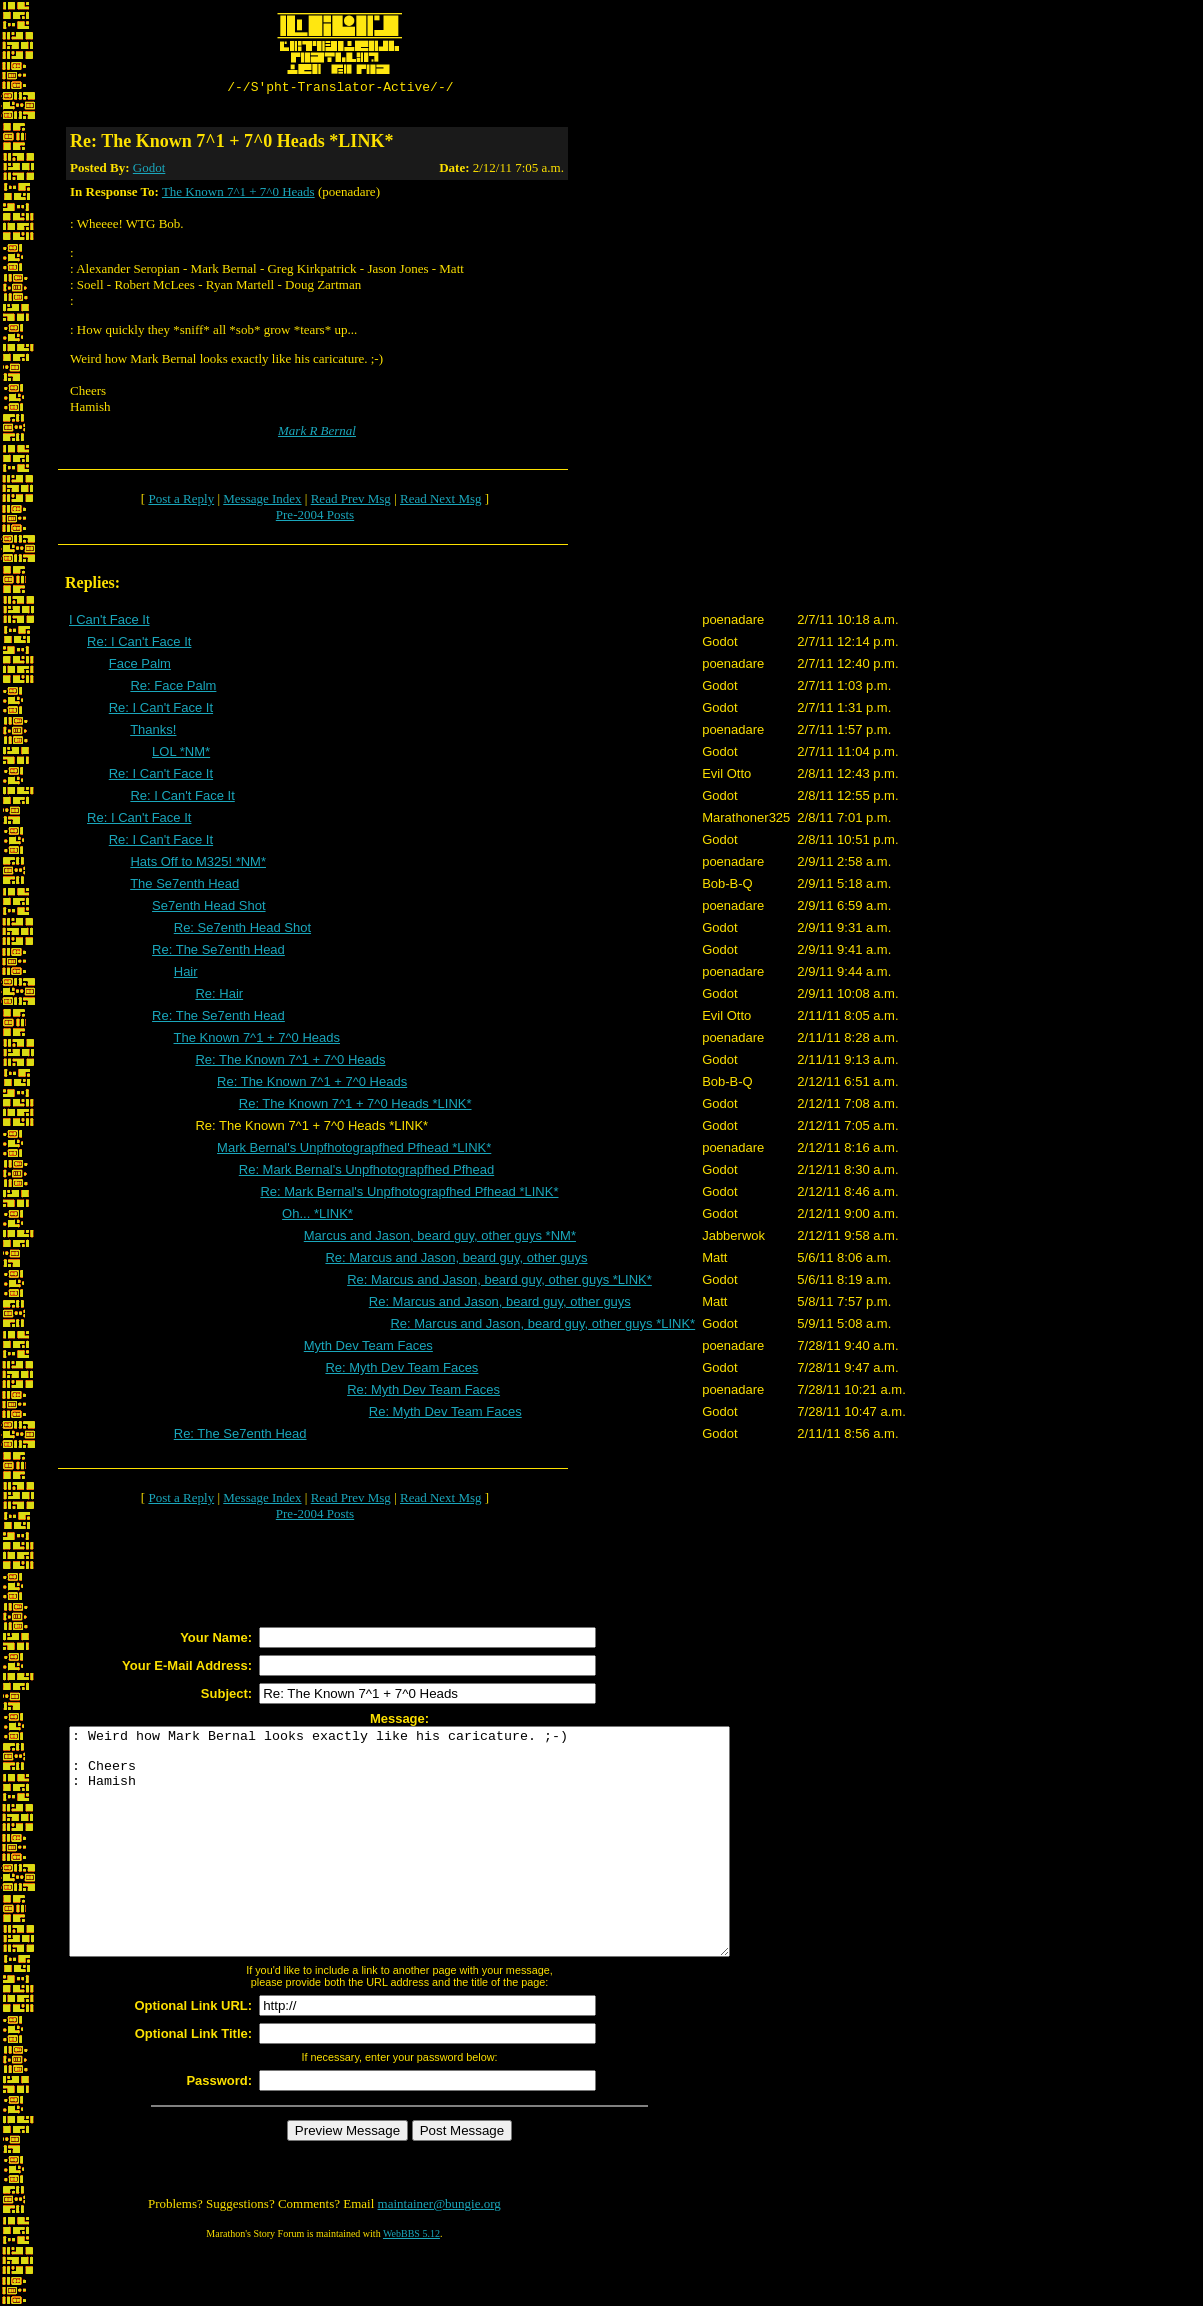  I want to click on Re: The Known 7^1 + 7^0 Heads *LINK*, so click(355, 1106).